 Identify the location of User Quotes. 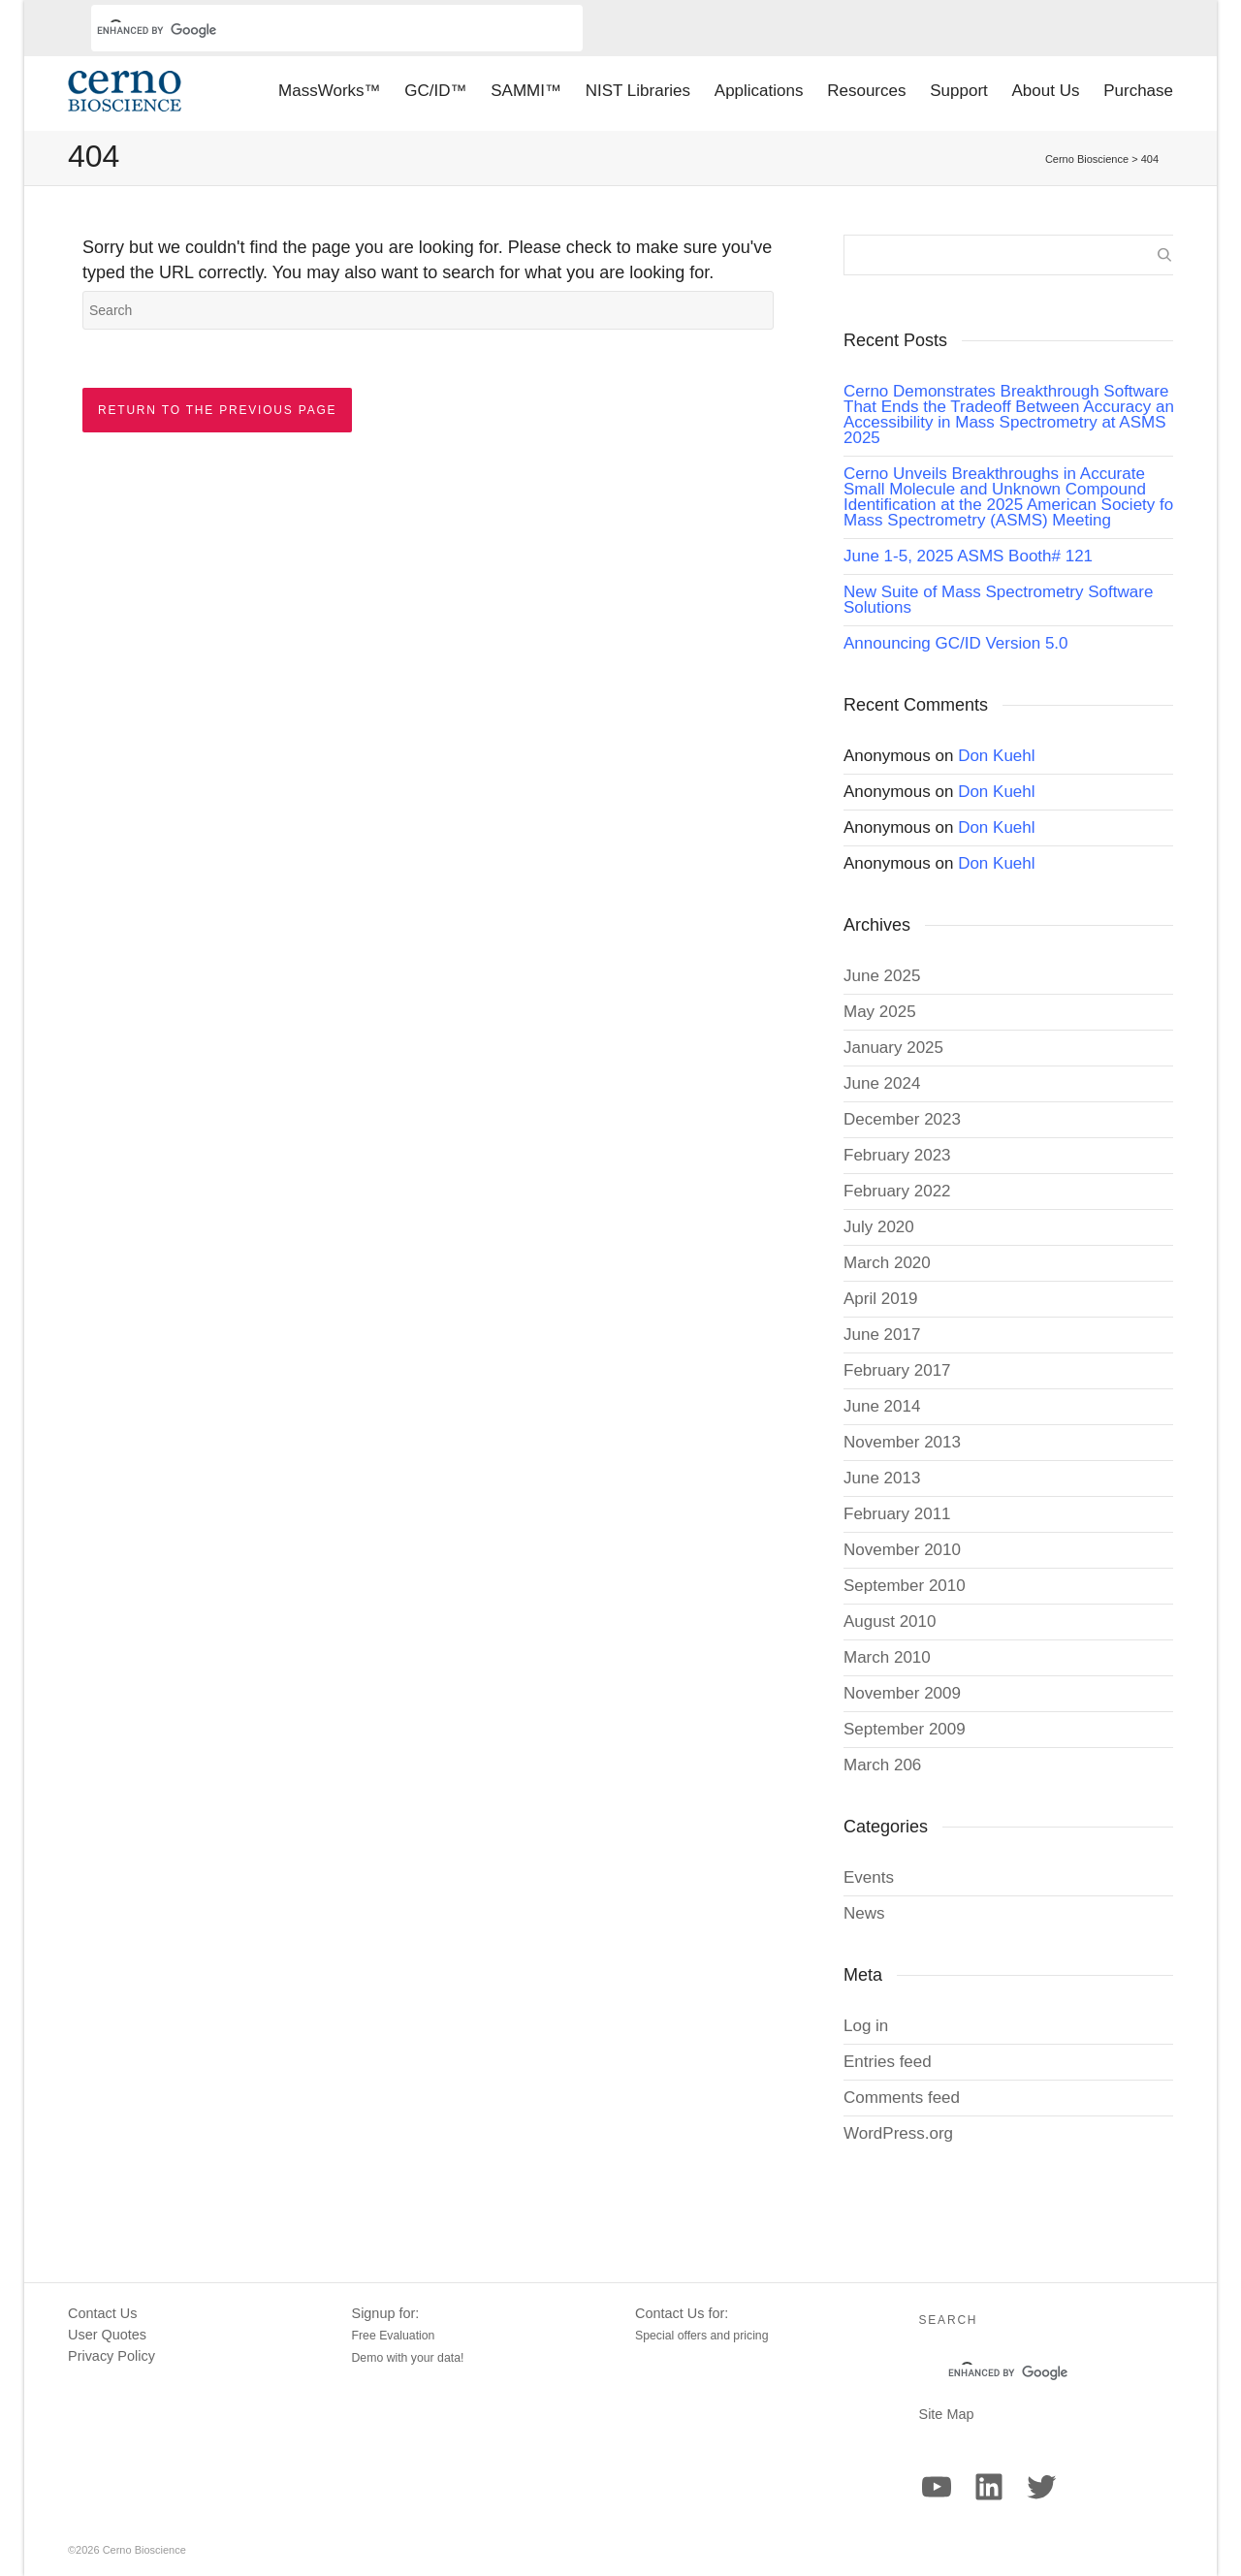
(107, 2334).